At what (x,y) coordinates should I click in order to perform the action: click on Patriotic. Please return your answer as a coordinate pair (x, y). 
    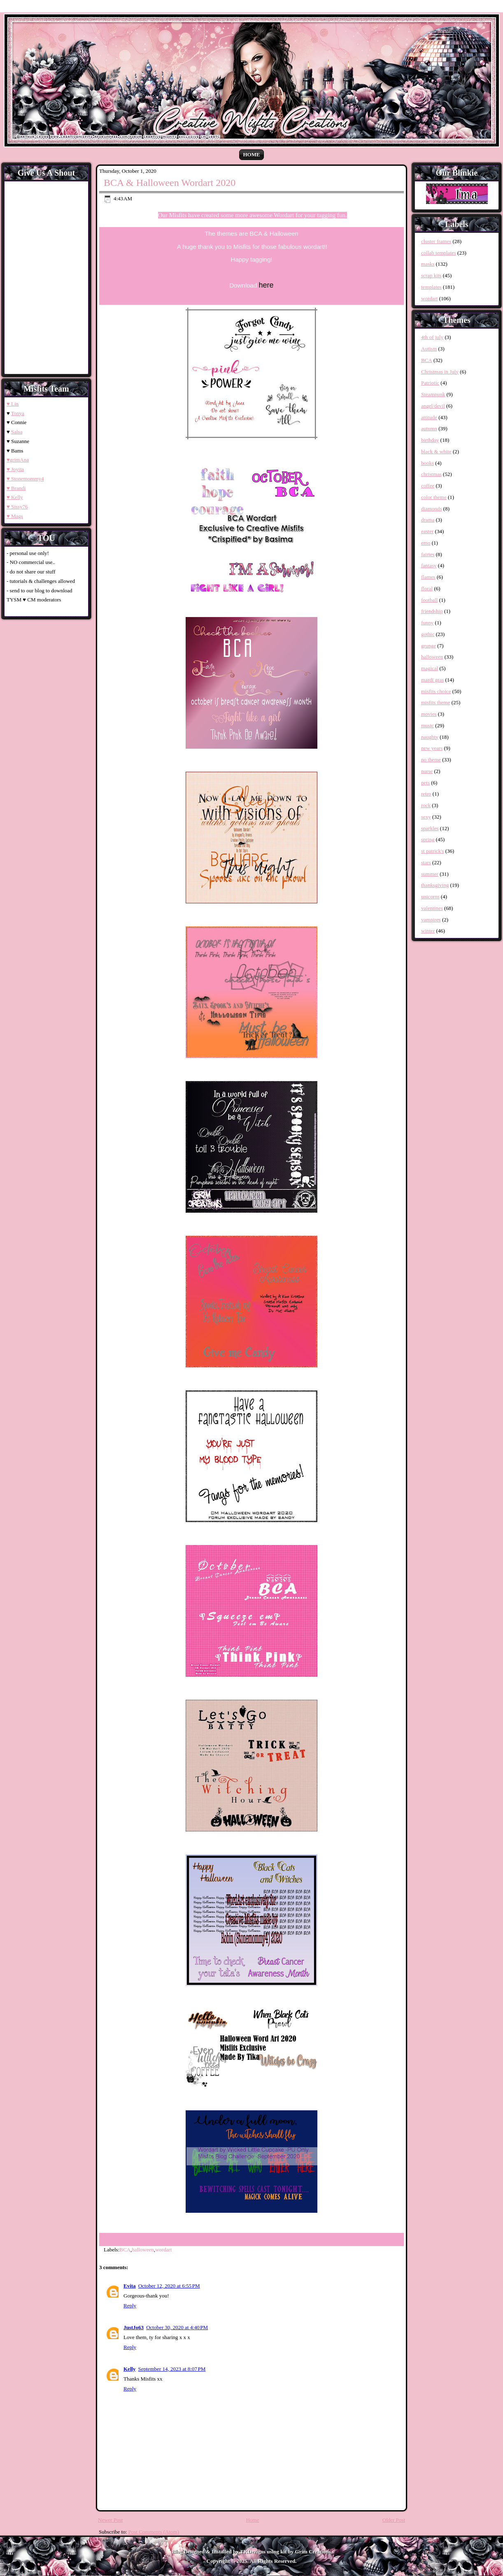
    Looking at the image, I should click on (430, 383).